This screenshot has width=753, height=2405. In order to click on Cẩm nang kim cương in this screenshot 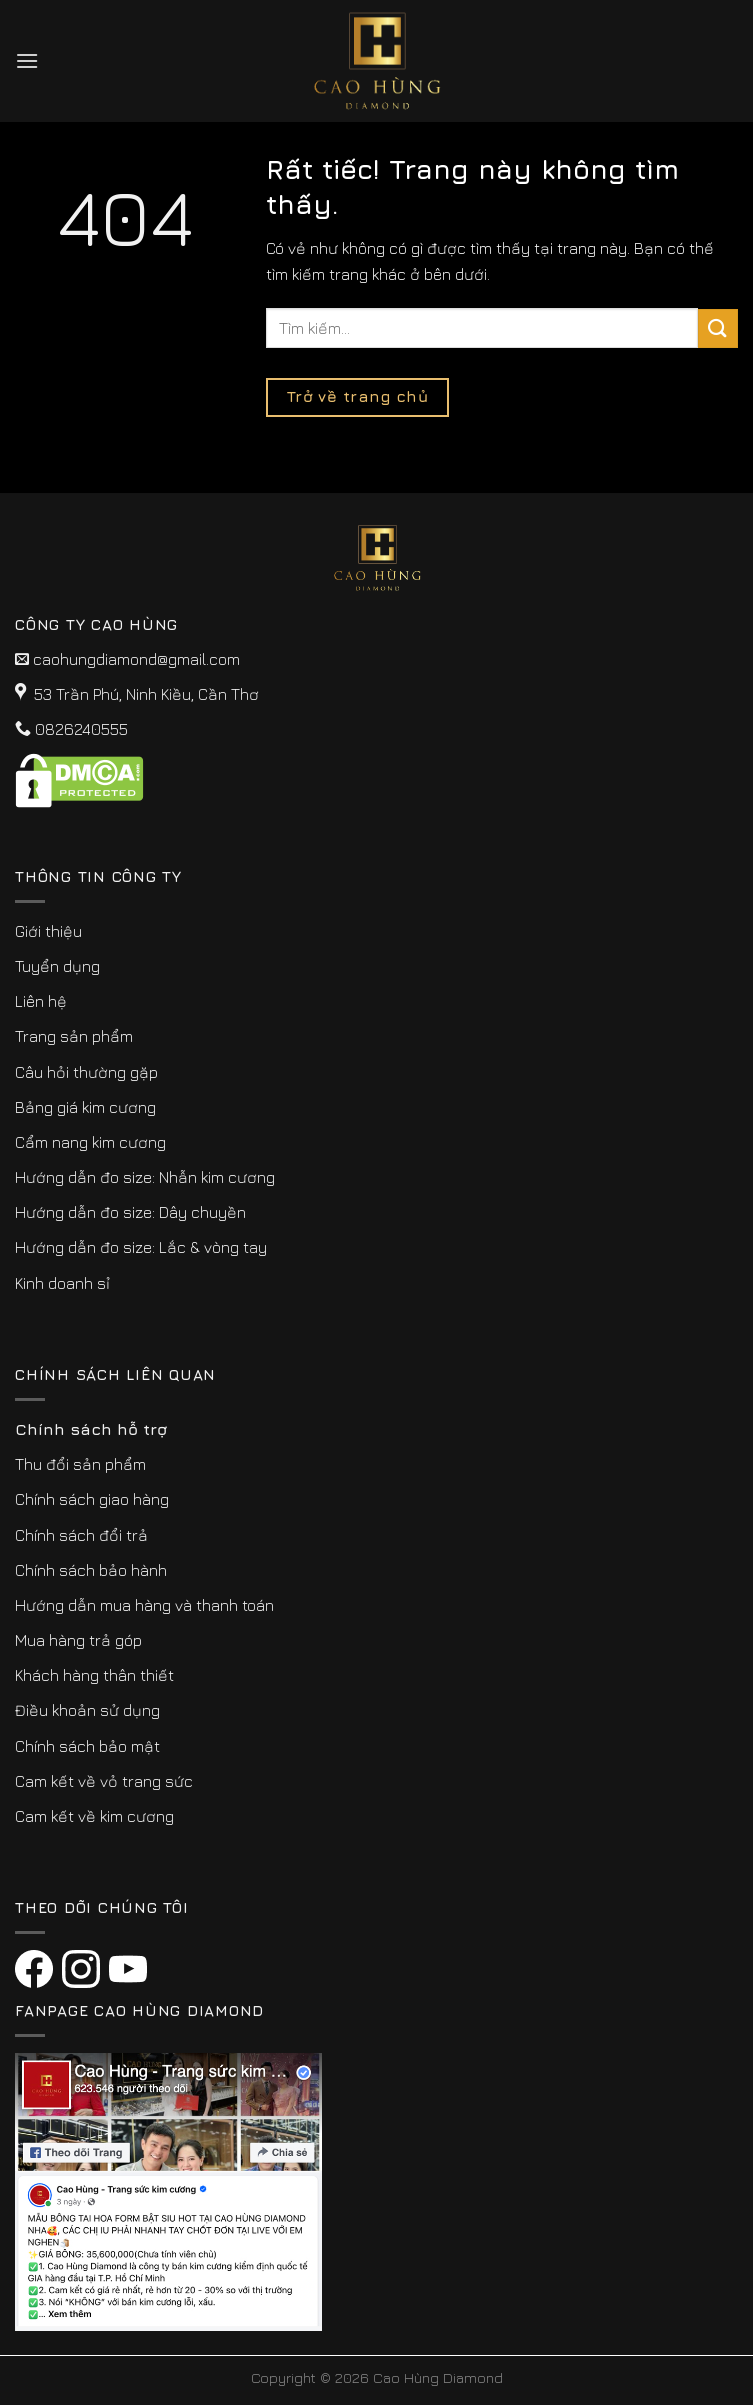, I will do `click(90, 1142)`.